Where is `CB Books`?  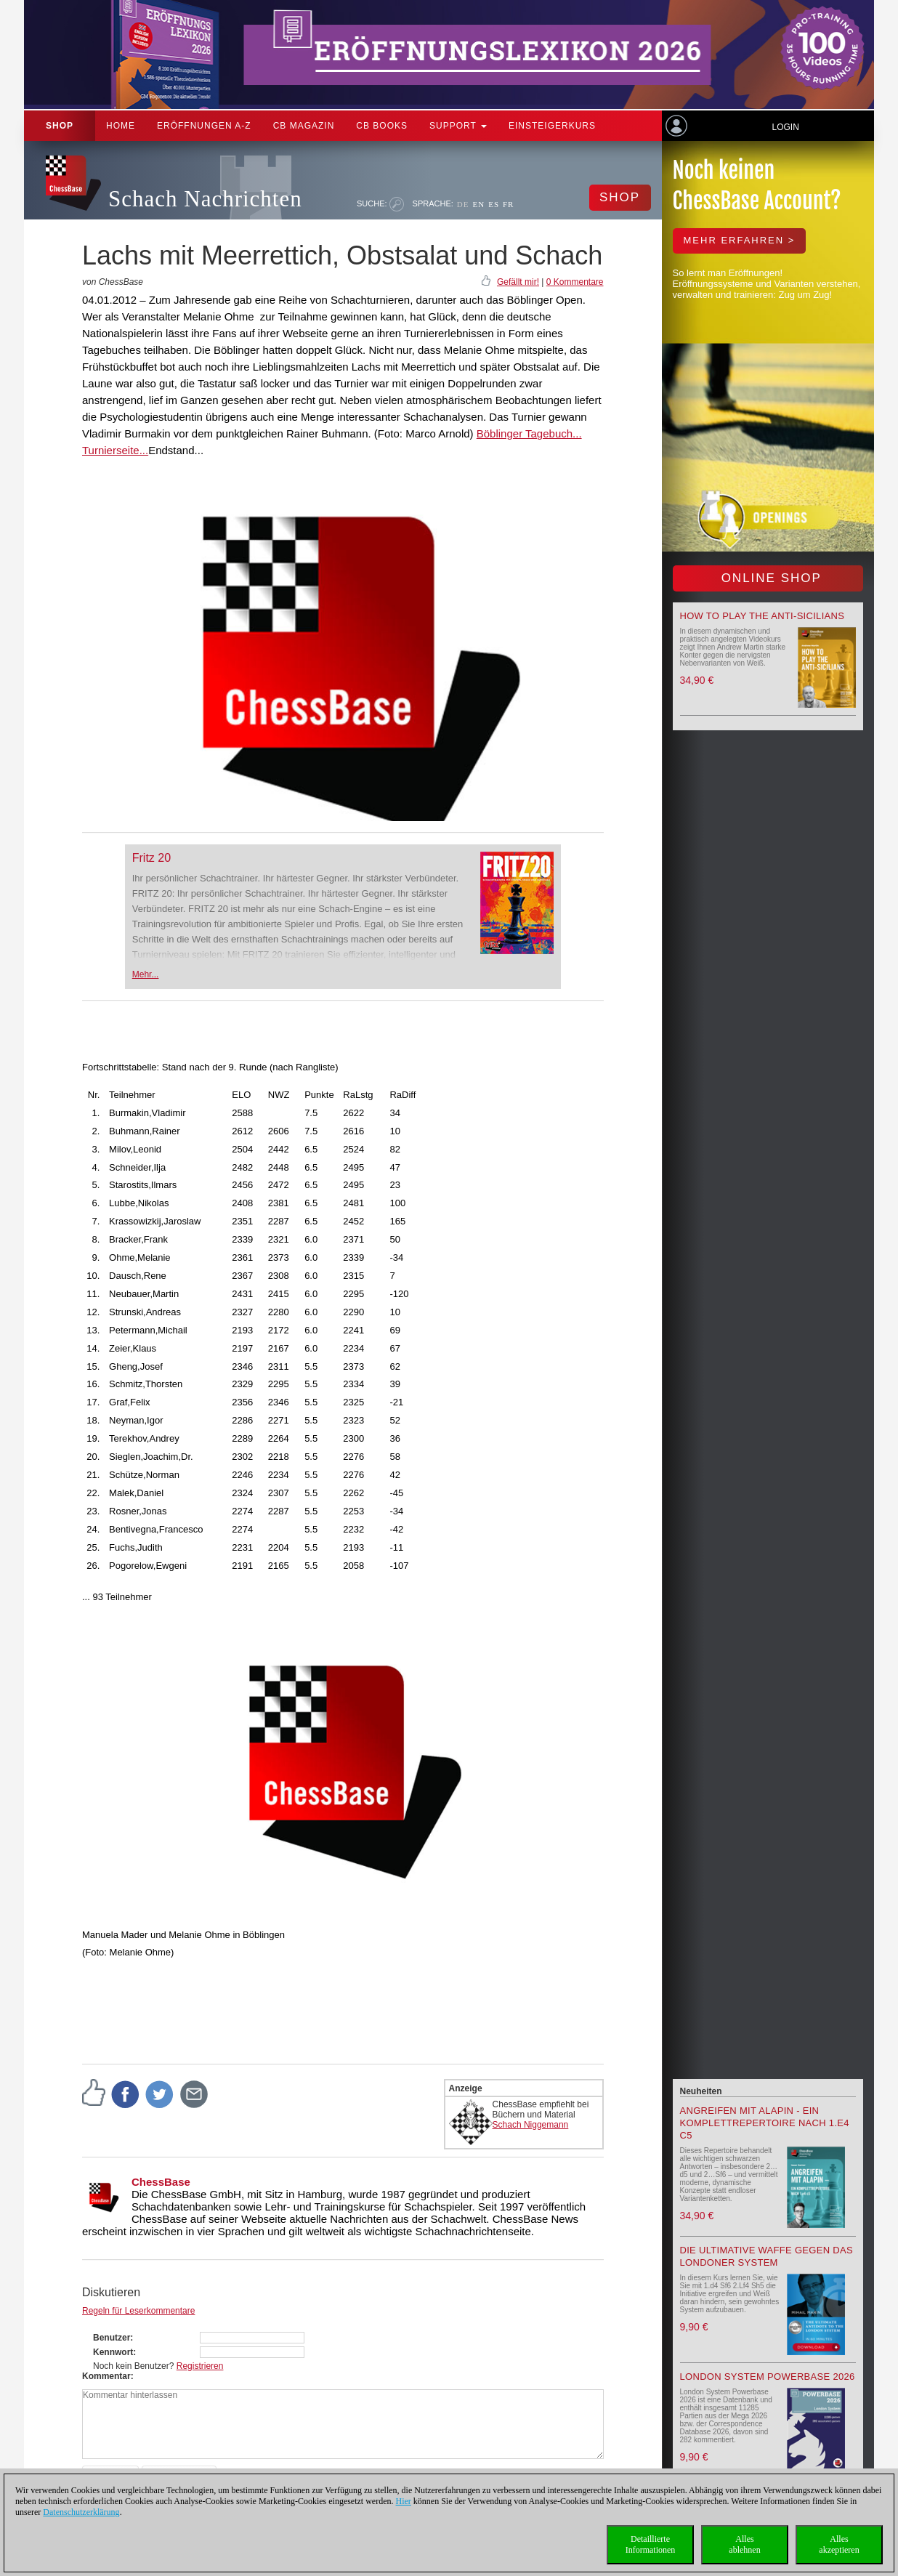 CB Books is located at coordinates (382, 126).